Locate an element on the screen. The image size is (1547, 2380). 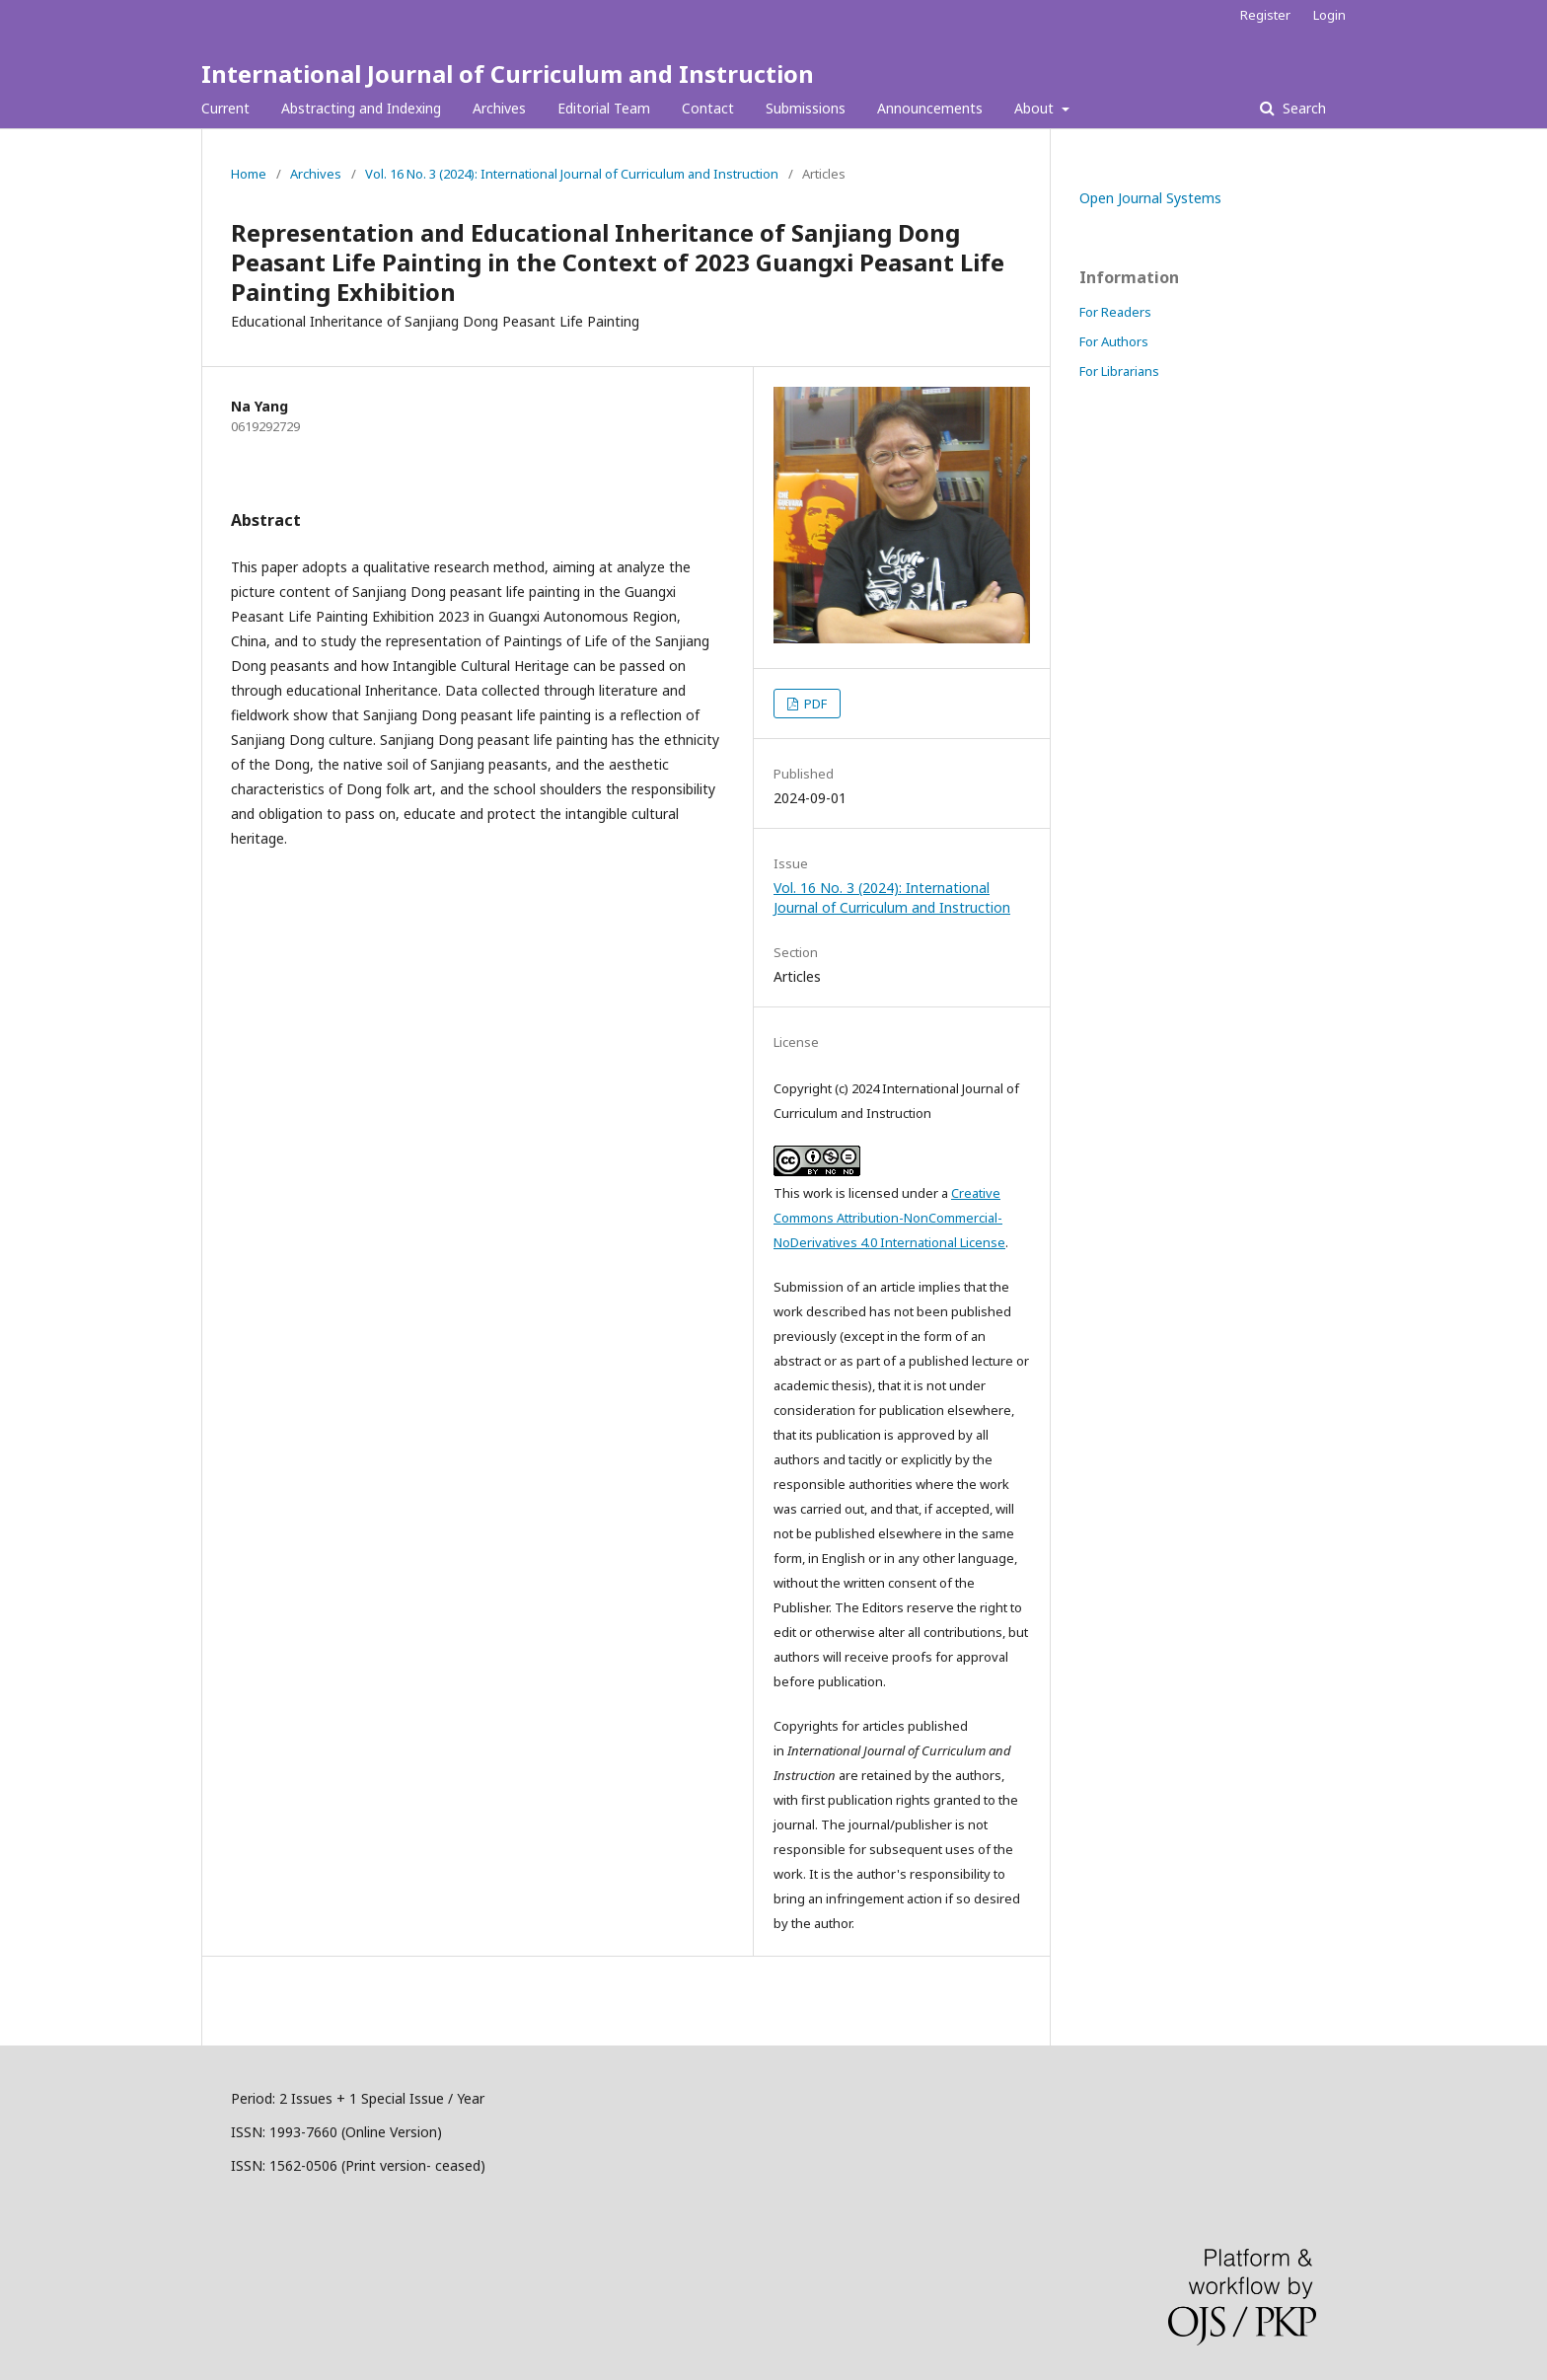
For Readers is located at coordinates (1115, 312).